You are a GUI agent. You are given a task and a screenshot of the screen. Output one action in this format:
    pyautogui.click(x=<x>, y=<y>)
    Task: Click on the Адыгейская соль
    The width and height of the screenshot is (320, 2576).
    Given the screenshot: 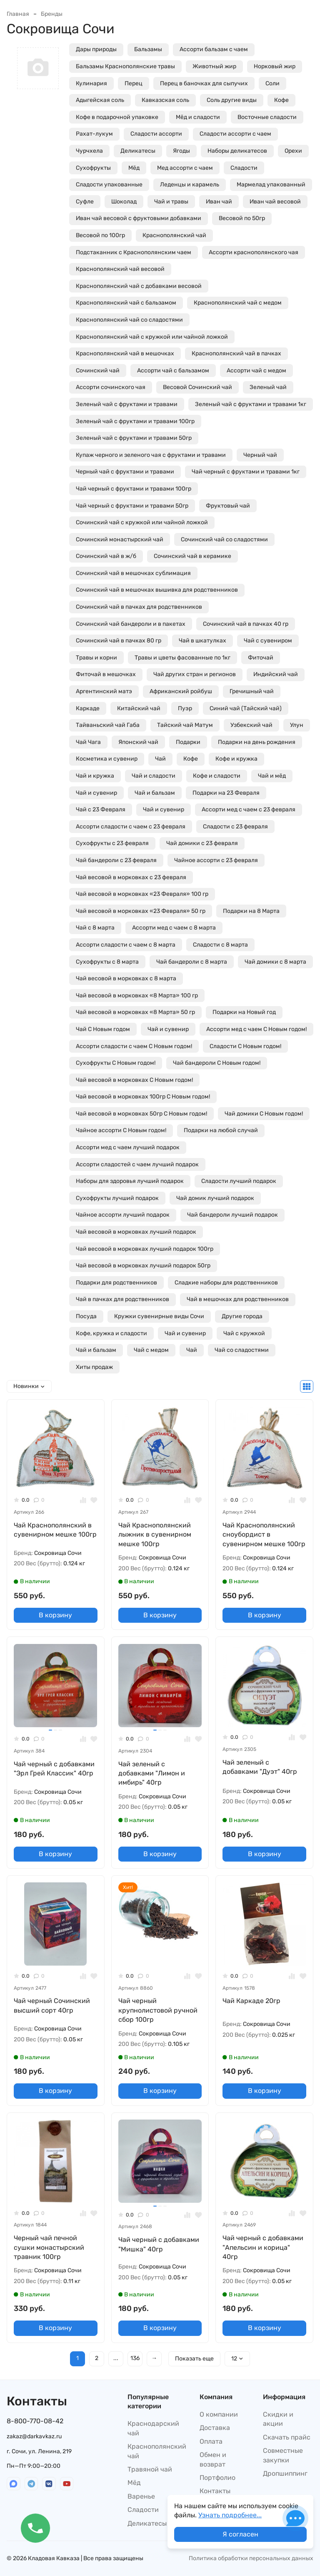 What is the action you would take?
    pyautogui.click(x=100, y=100)
    